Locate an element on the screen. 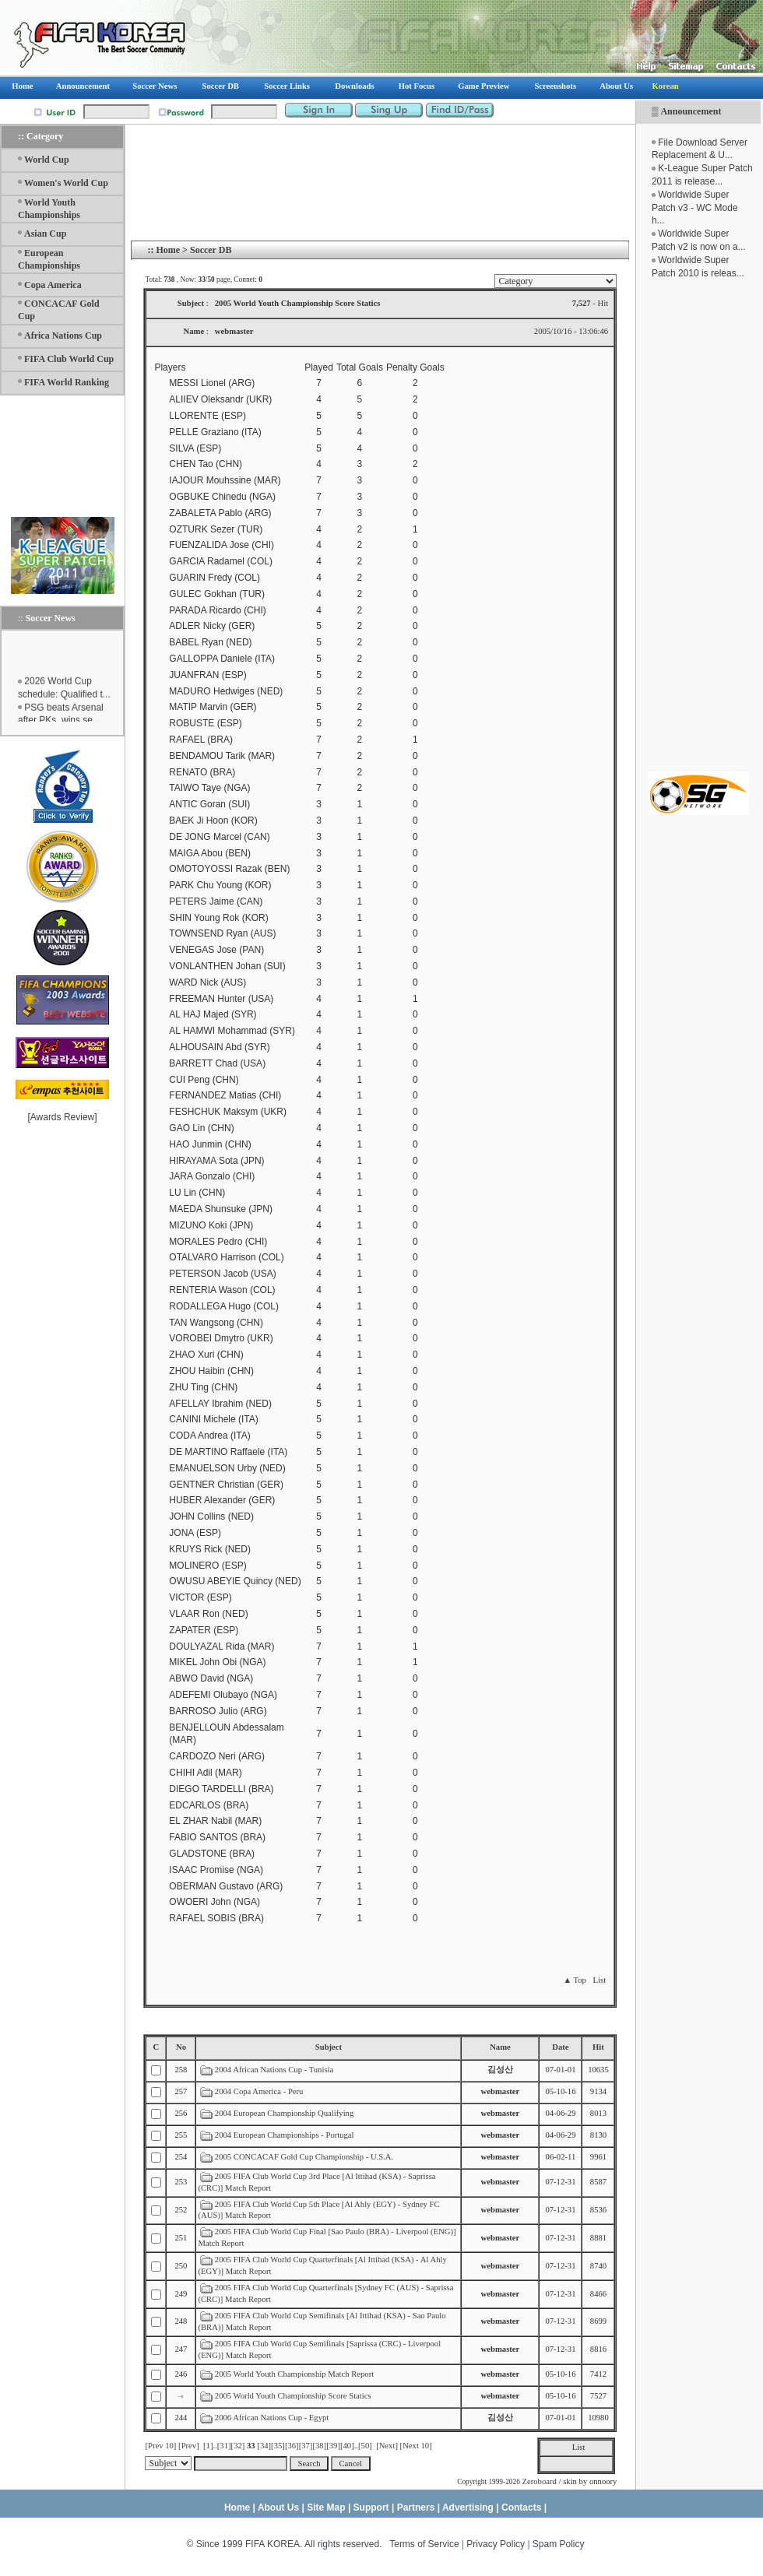  [Advertisement] is located at coordinates (698, 525).